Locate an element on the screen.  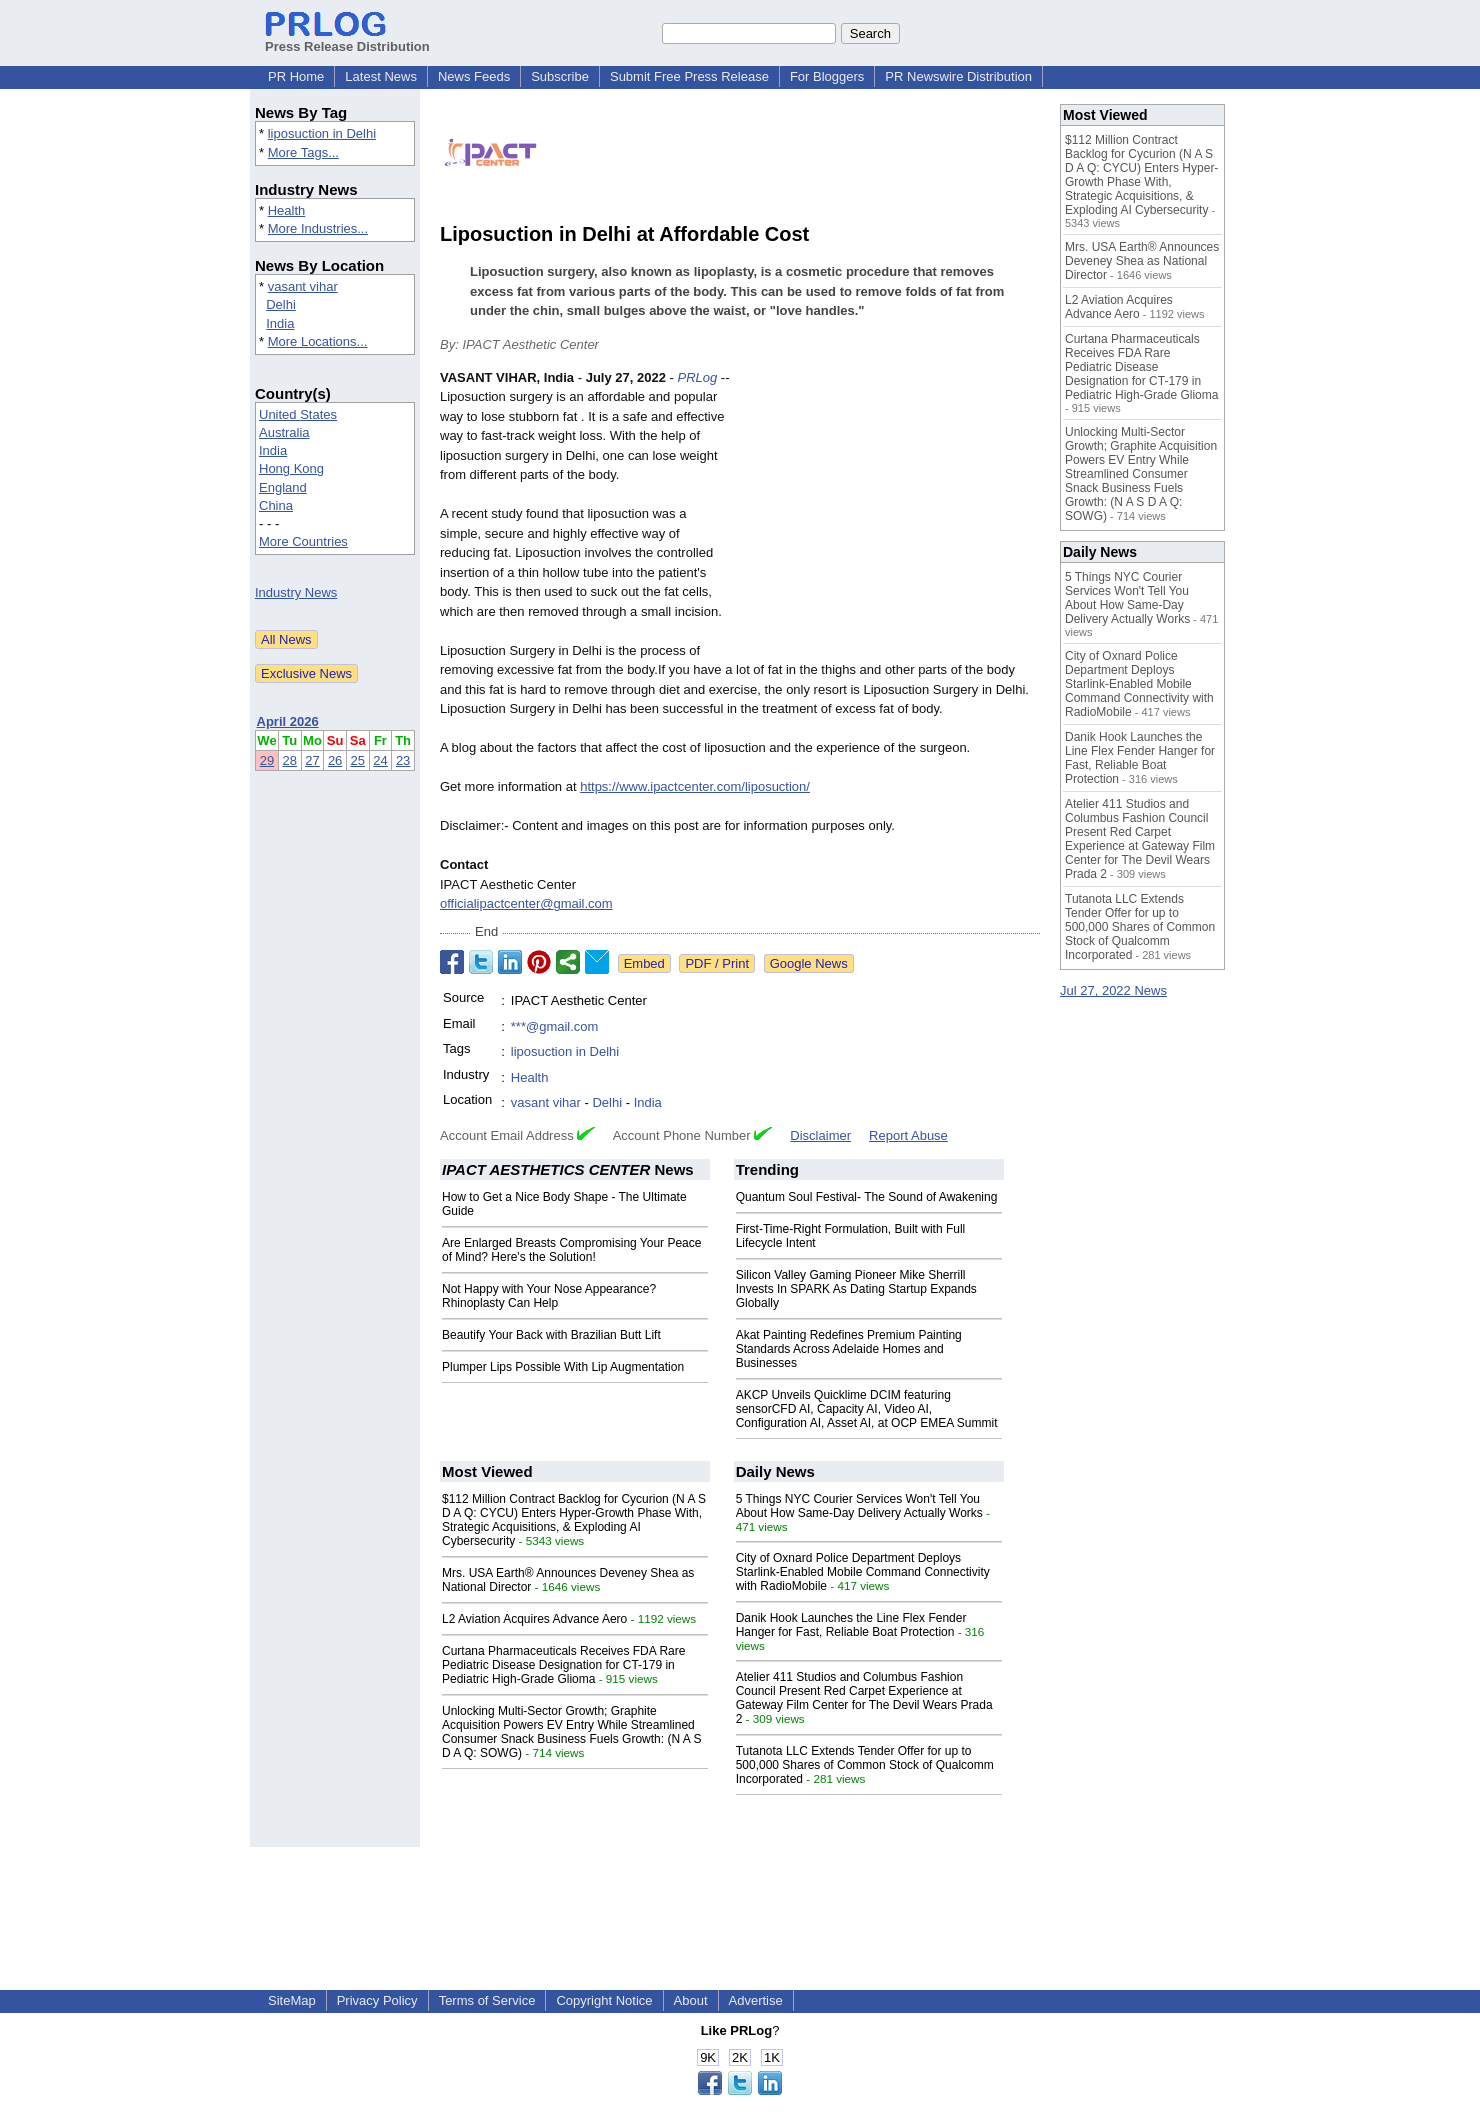
Advertise is located at coordinates (756, 2000).